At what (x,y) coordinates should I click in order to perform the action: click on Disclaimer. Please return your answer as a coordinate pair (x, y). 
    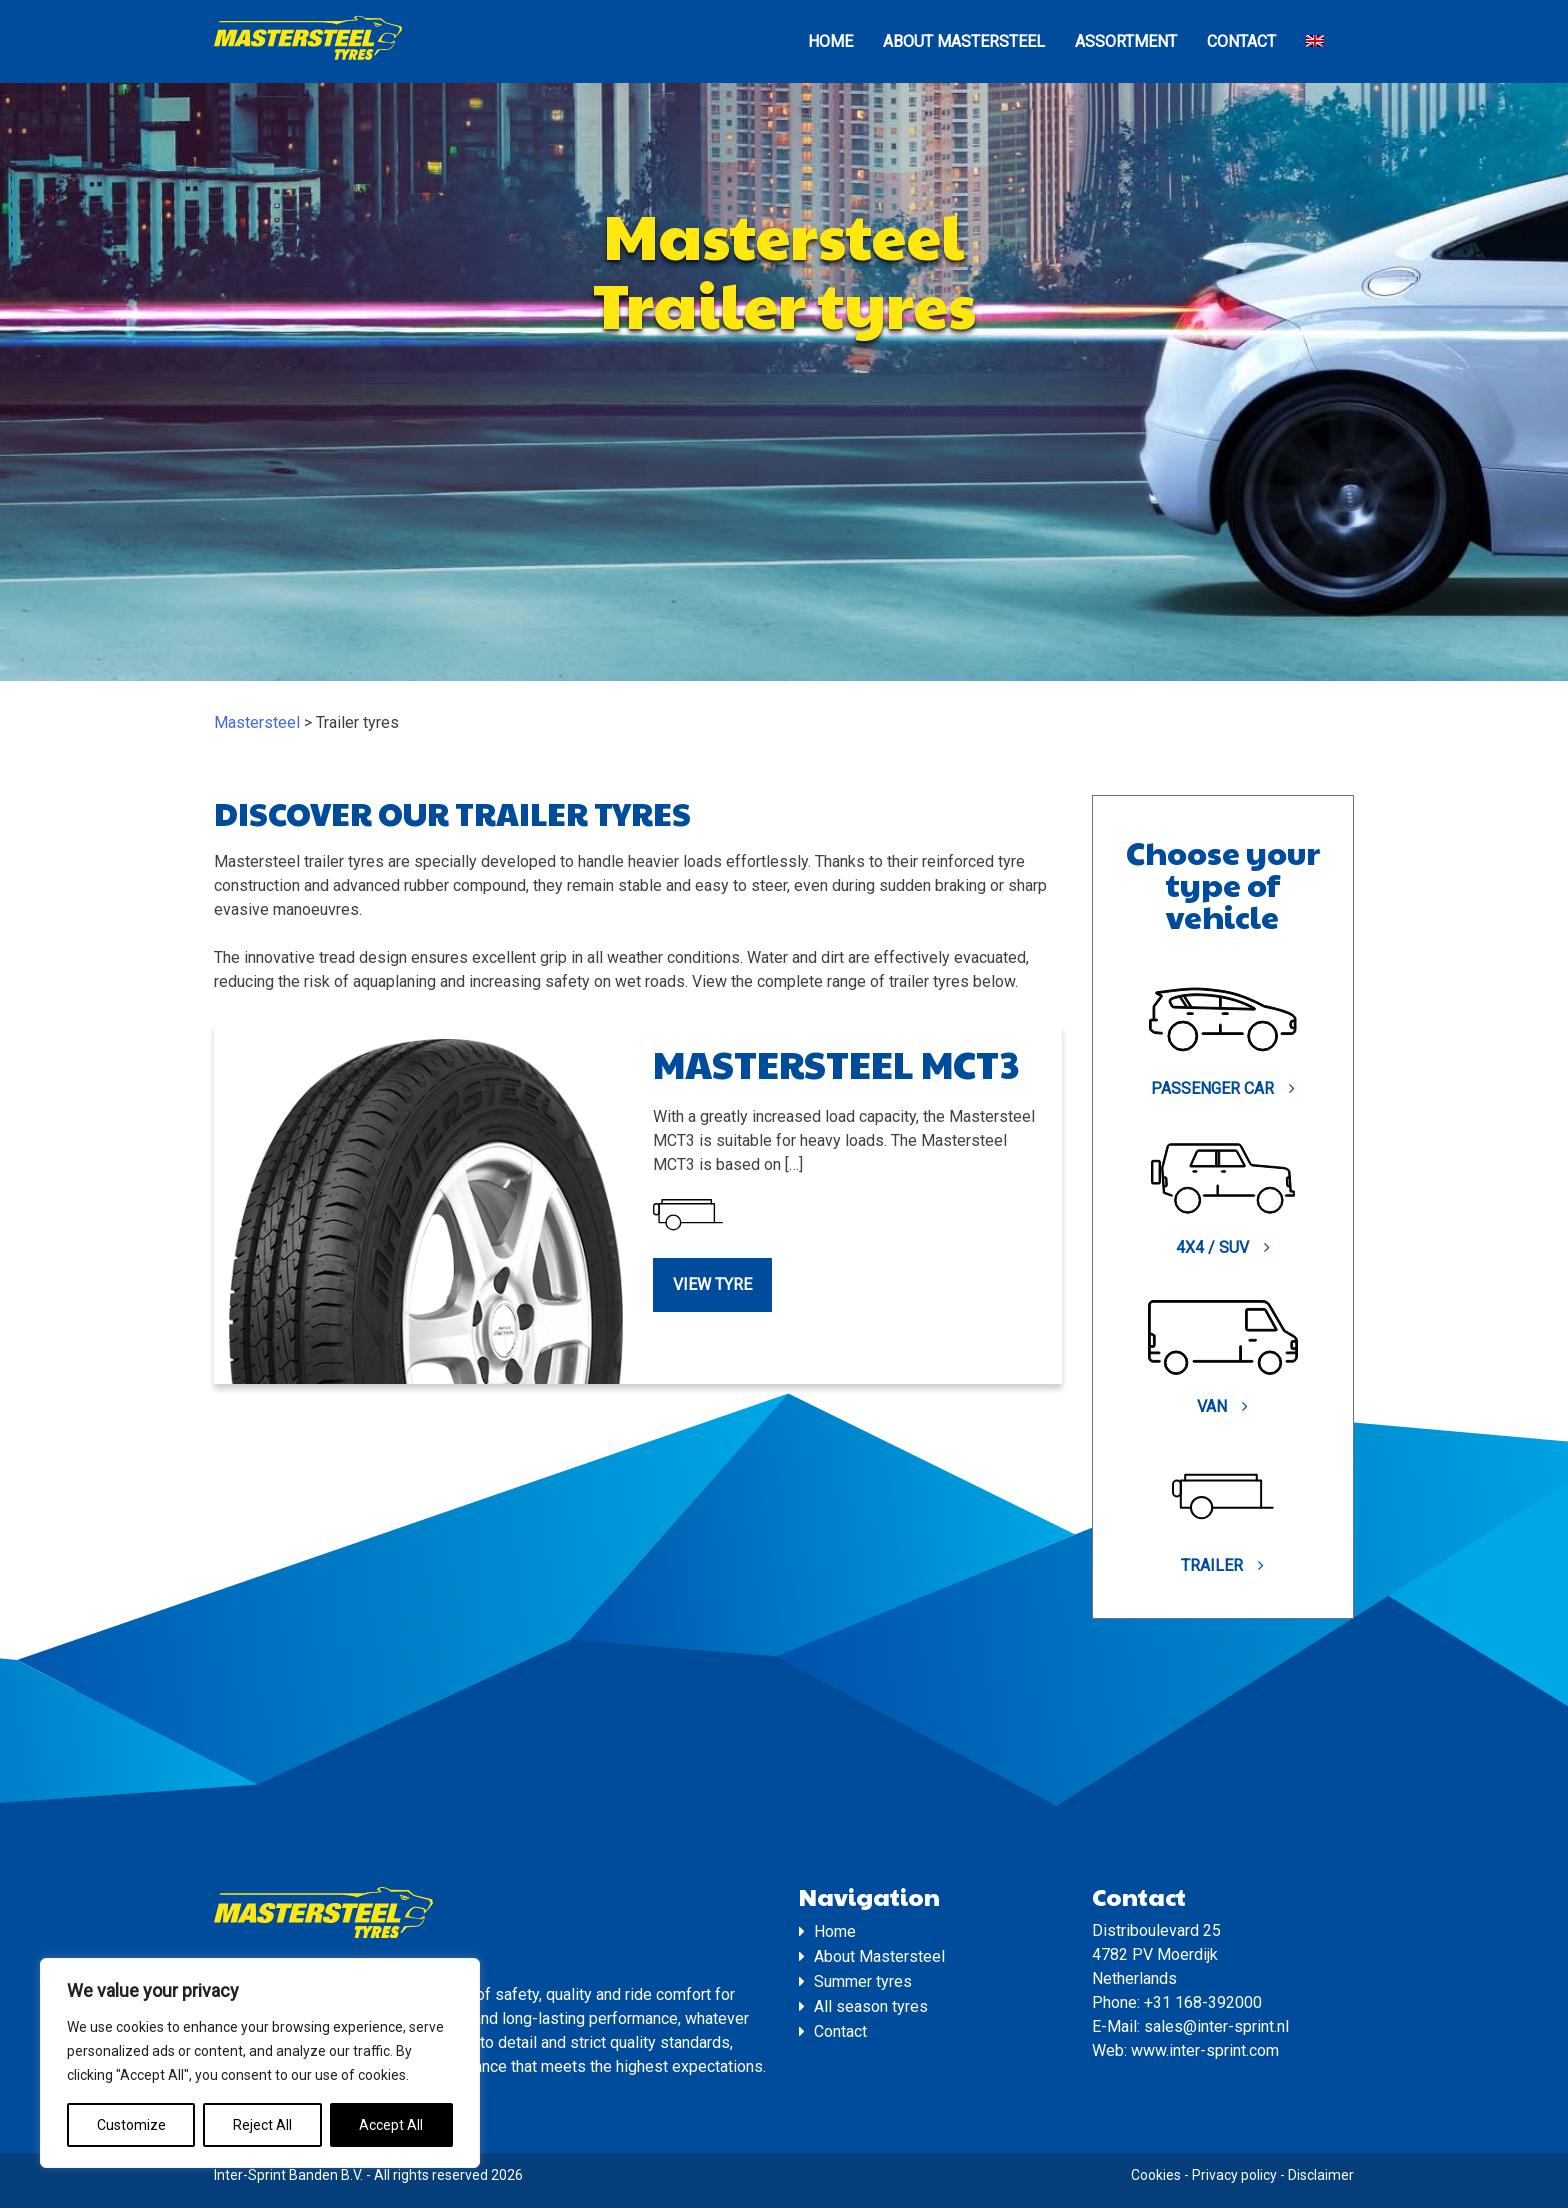
    Looking at the image, I should click on (1321, 2175).